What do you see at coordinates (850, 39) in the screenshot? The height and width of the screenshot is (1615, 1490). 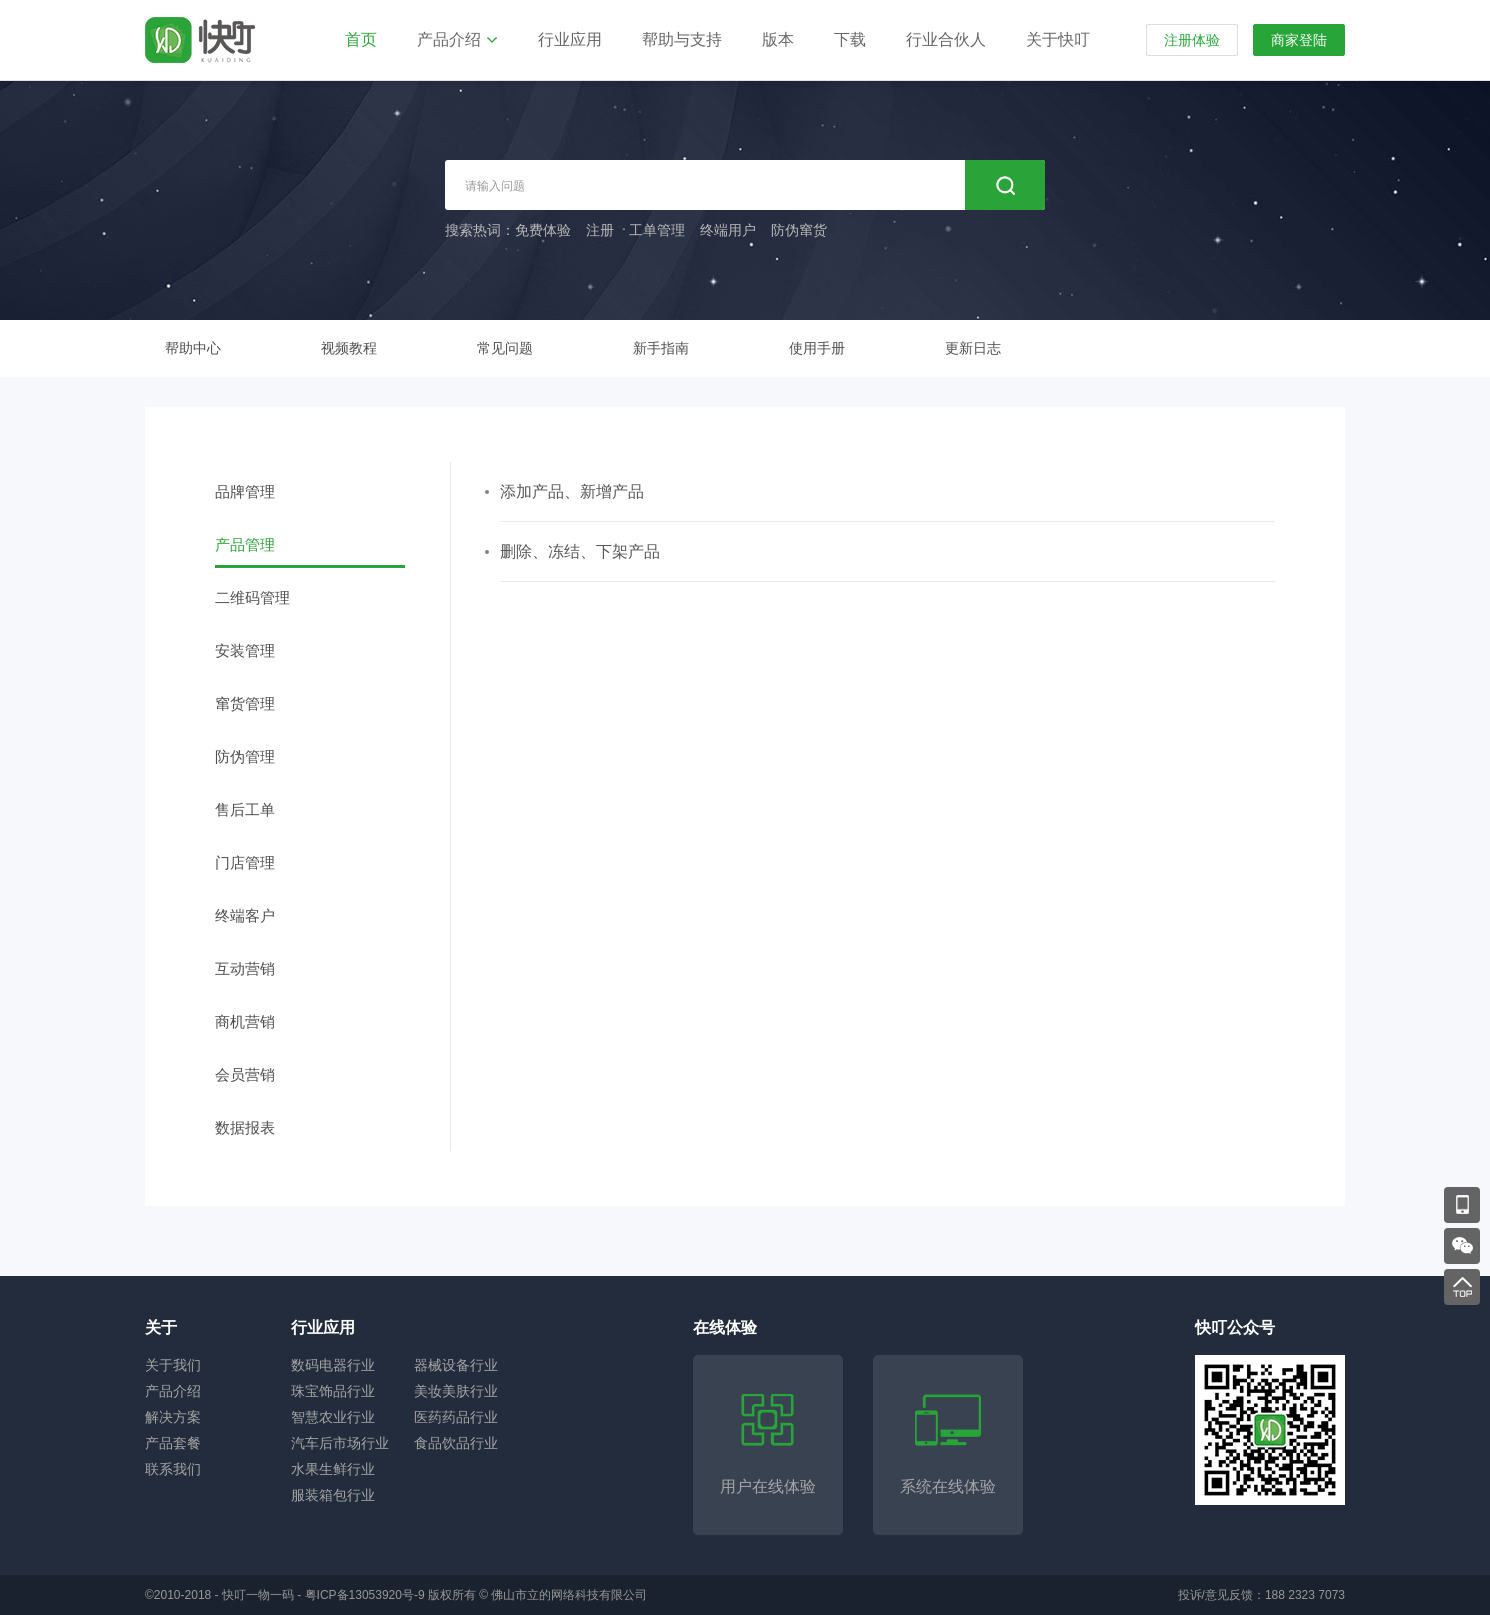 I see `下载` at bounding box center [850, 39].